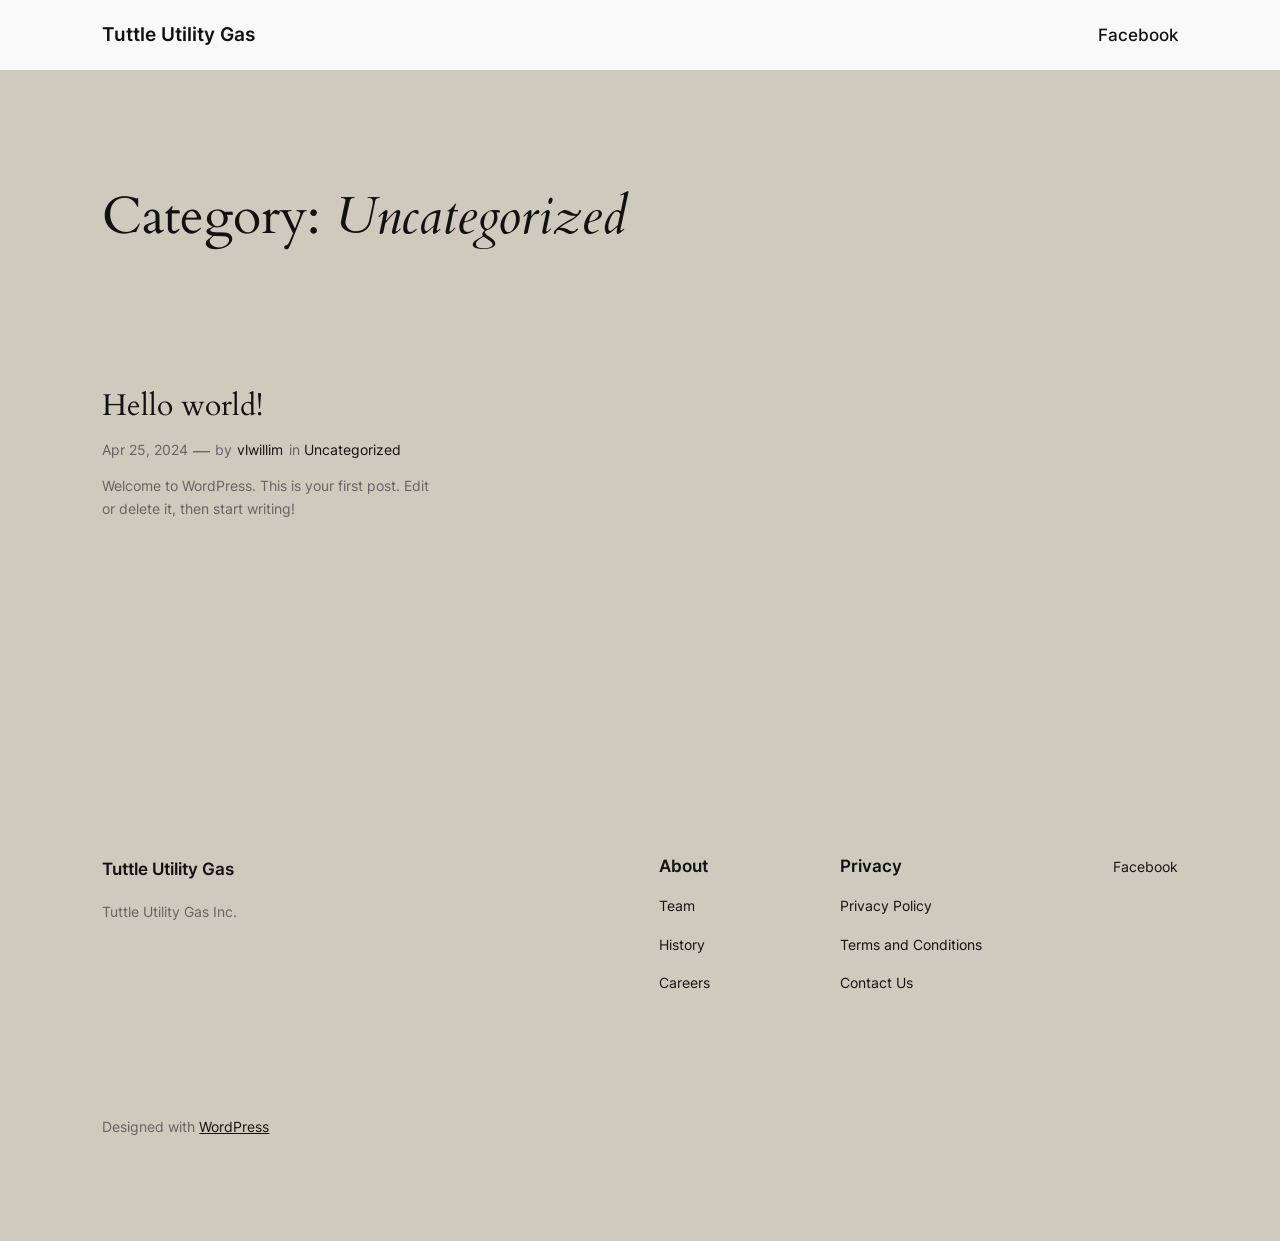 The width and height of the screenshot is (1280, 1241). I want to click on WordPress, so click(234, 1126).